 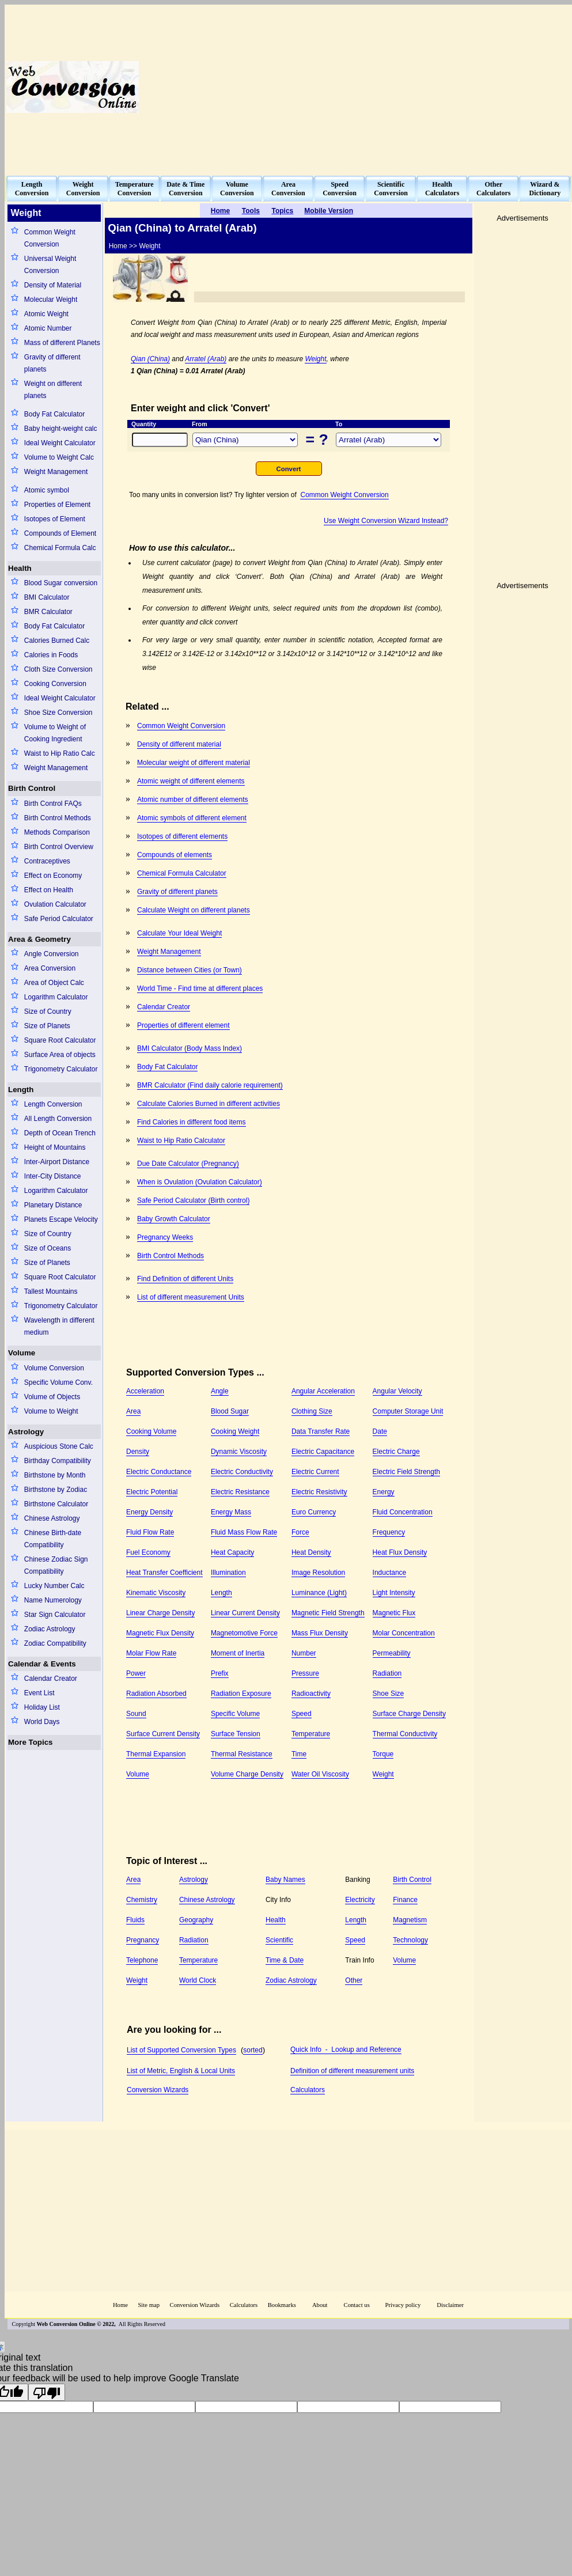 What do you see at coordinates (60, 1133) in the screenshot?
I see `Depth of Ocean Trench` at bounding box center [60, 1133].